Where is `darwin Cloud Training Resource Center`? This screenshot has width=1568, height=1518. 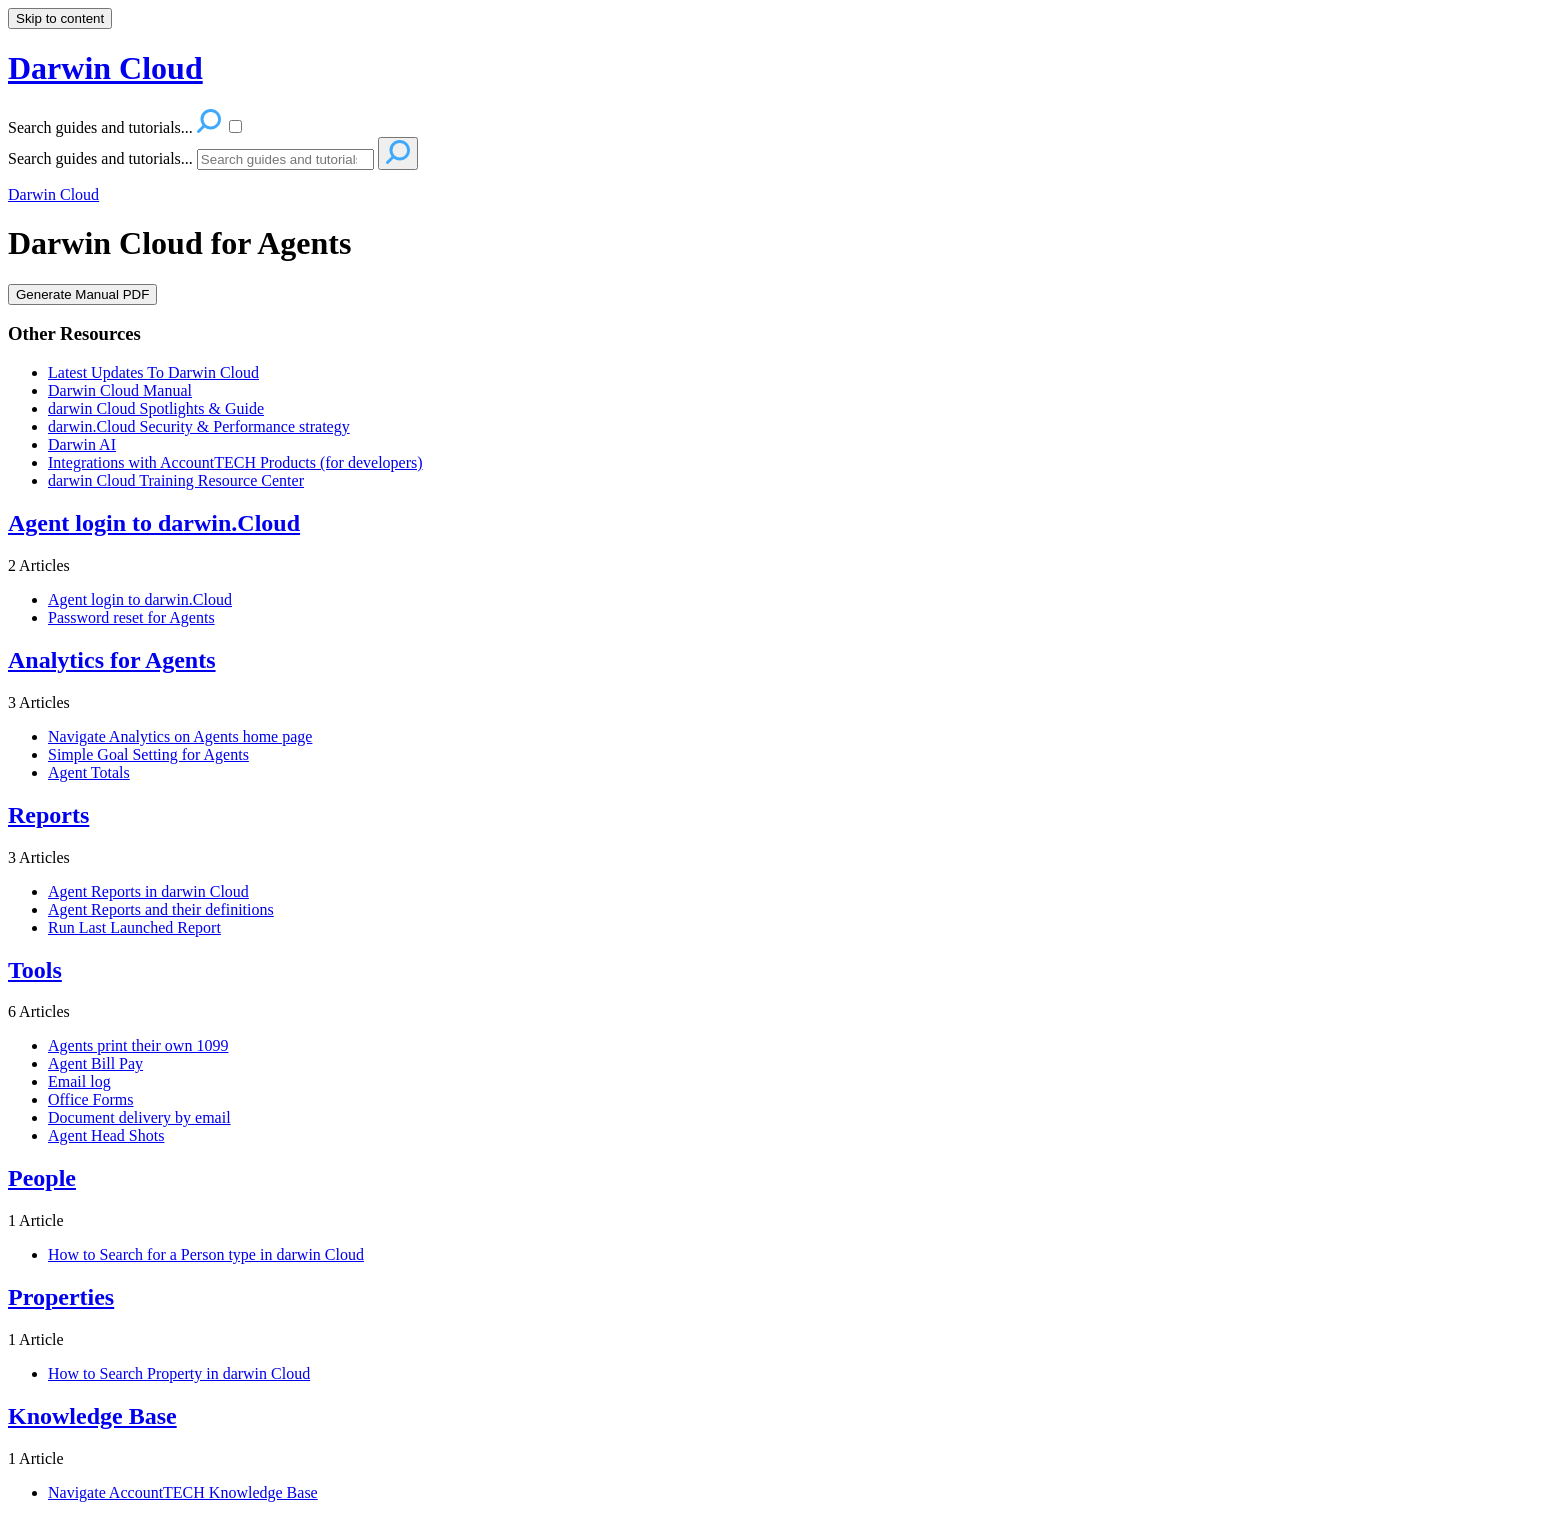
darwin Cloud Training Resource Center is located at coordinates (176, 480).